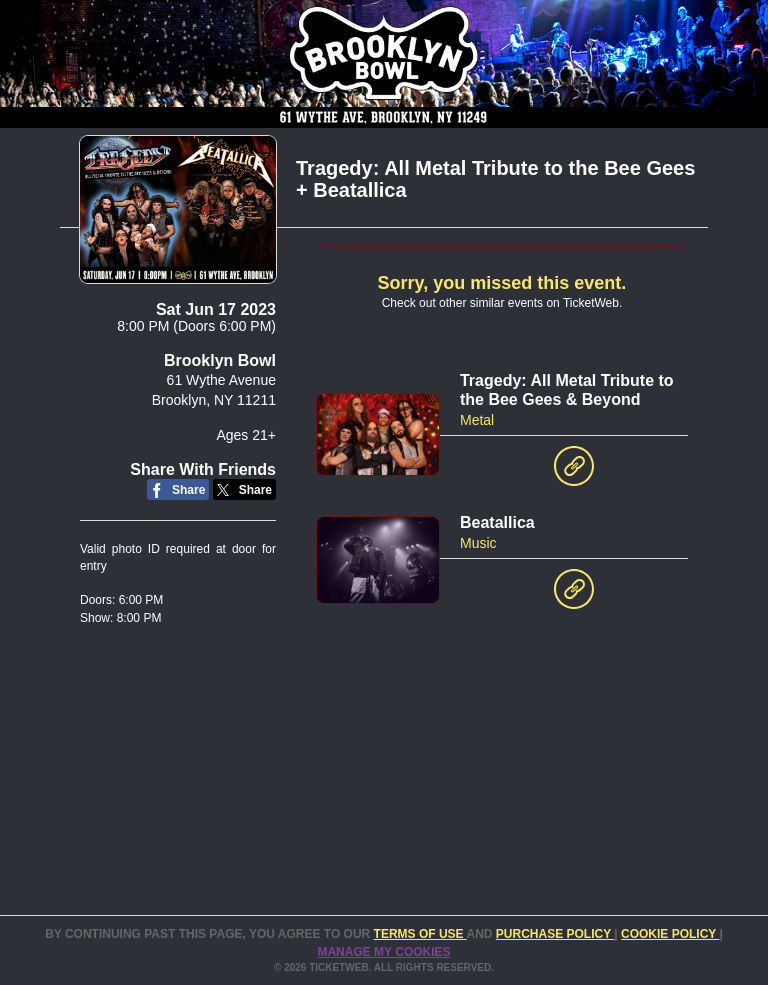 The width and height of the screenshot is (768, 985). I want to click on Cookie Policy, so click(670, 934).